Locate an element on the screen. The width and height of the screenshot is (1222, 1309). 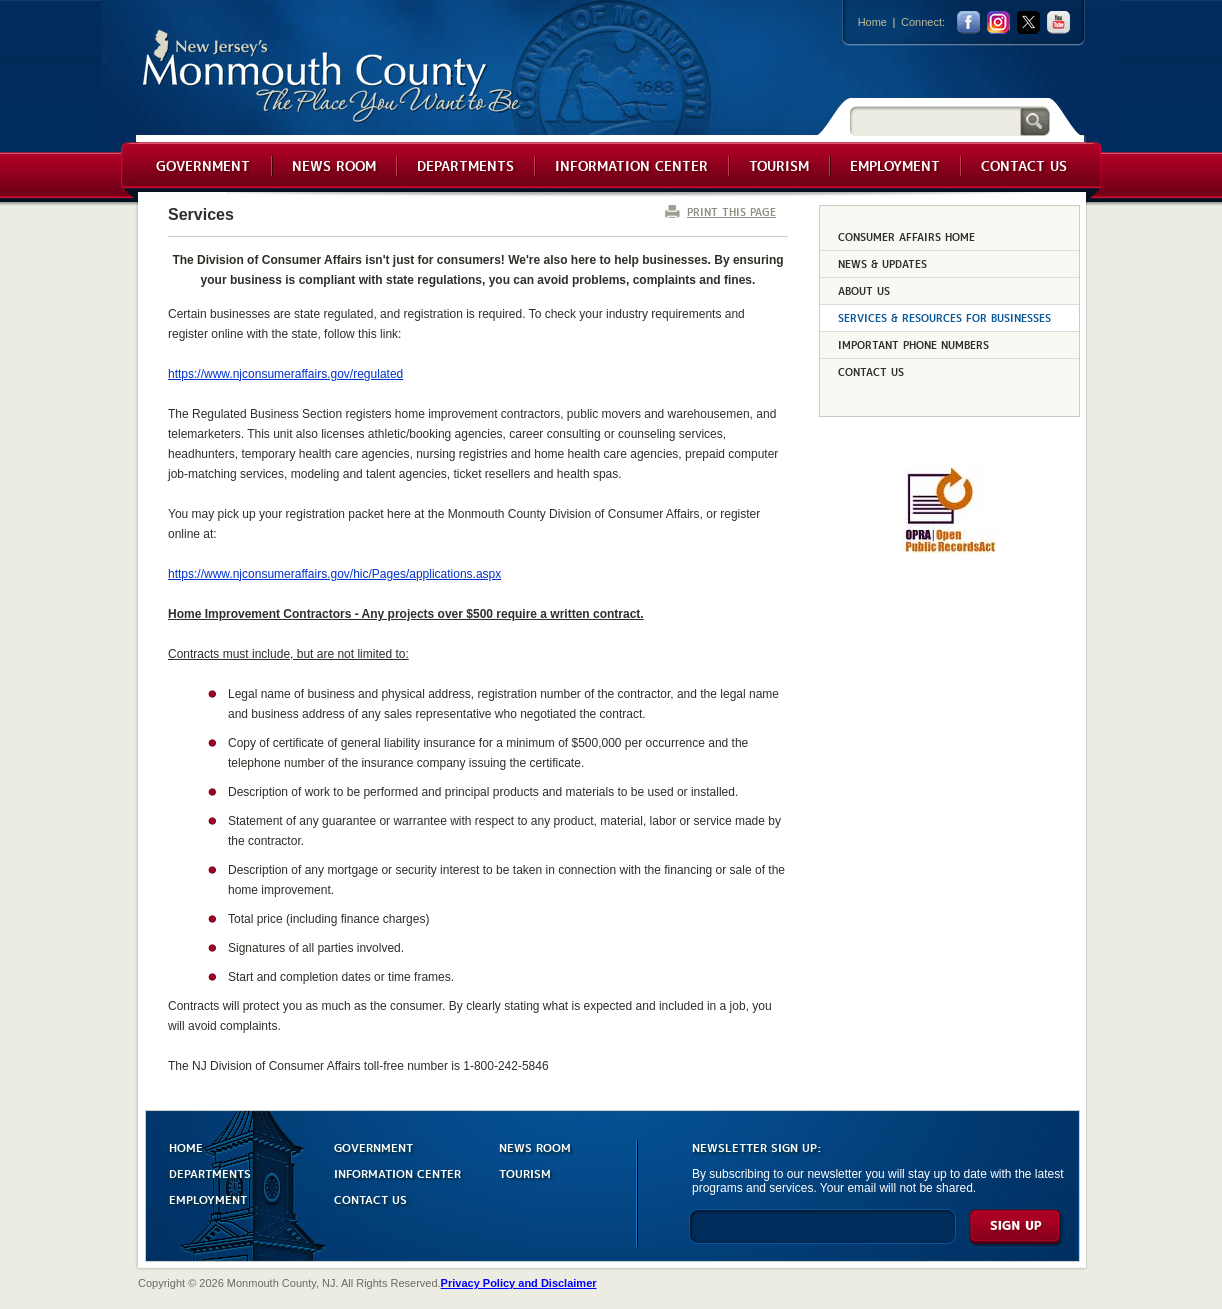
[Request OPRA Report] is located at coordinates (949, 549).